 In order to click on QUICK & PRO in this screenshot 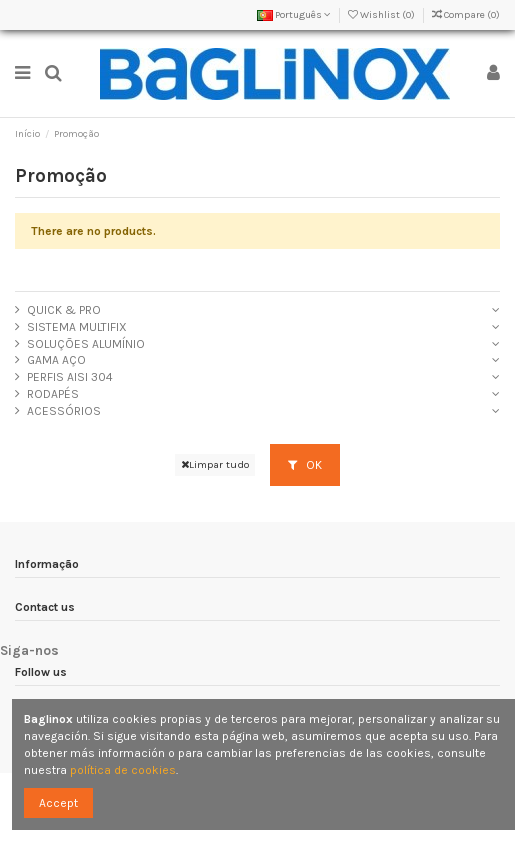, I will do `click(64, 310)`.